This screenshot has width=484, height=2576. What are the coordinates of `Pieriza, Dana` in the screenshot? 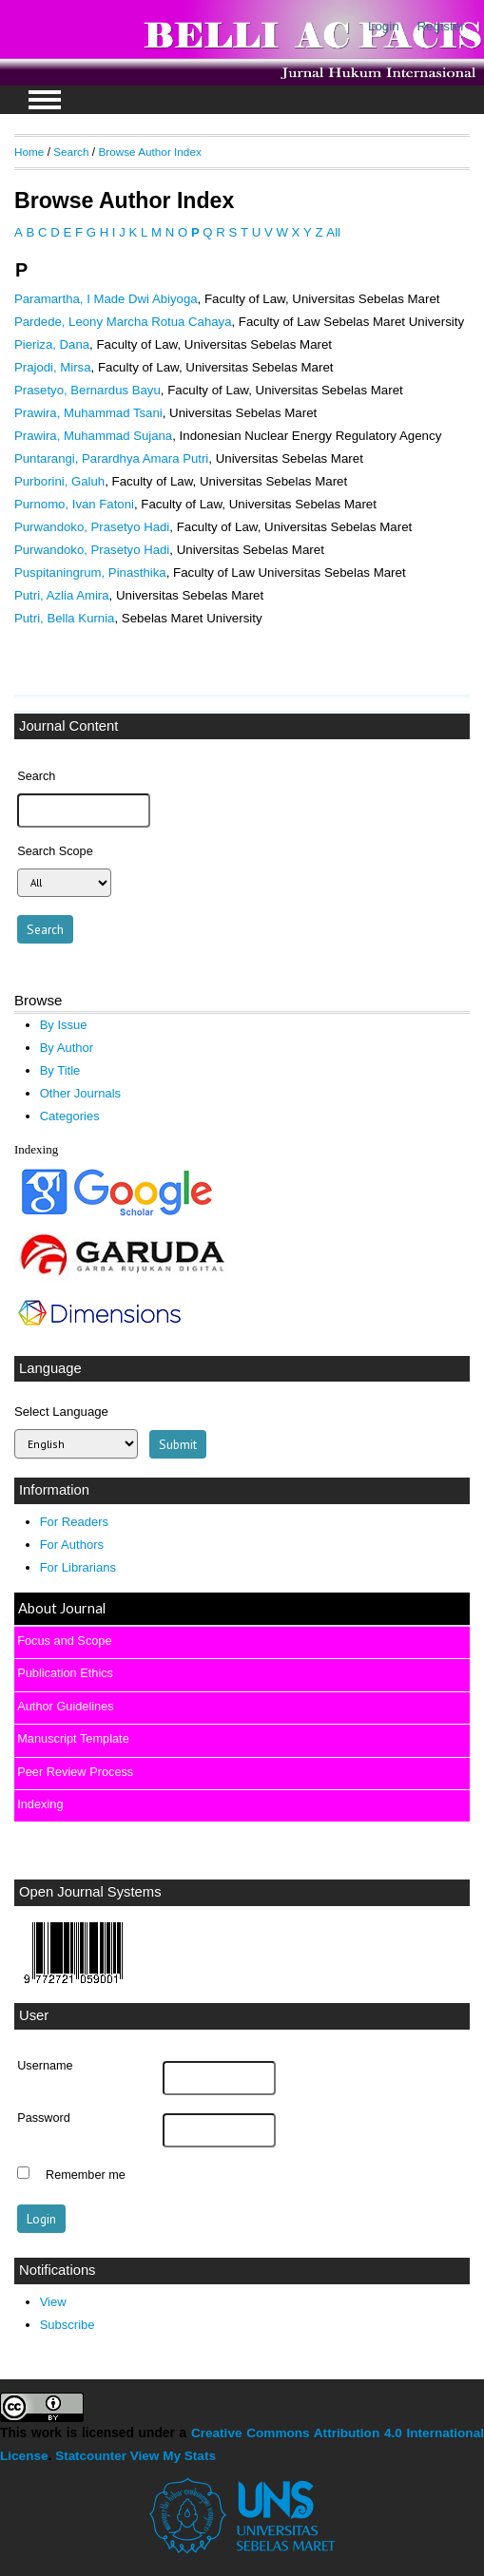 It's located at (51, 344).